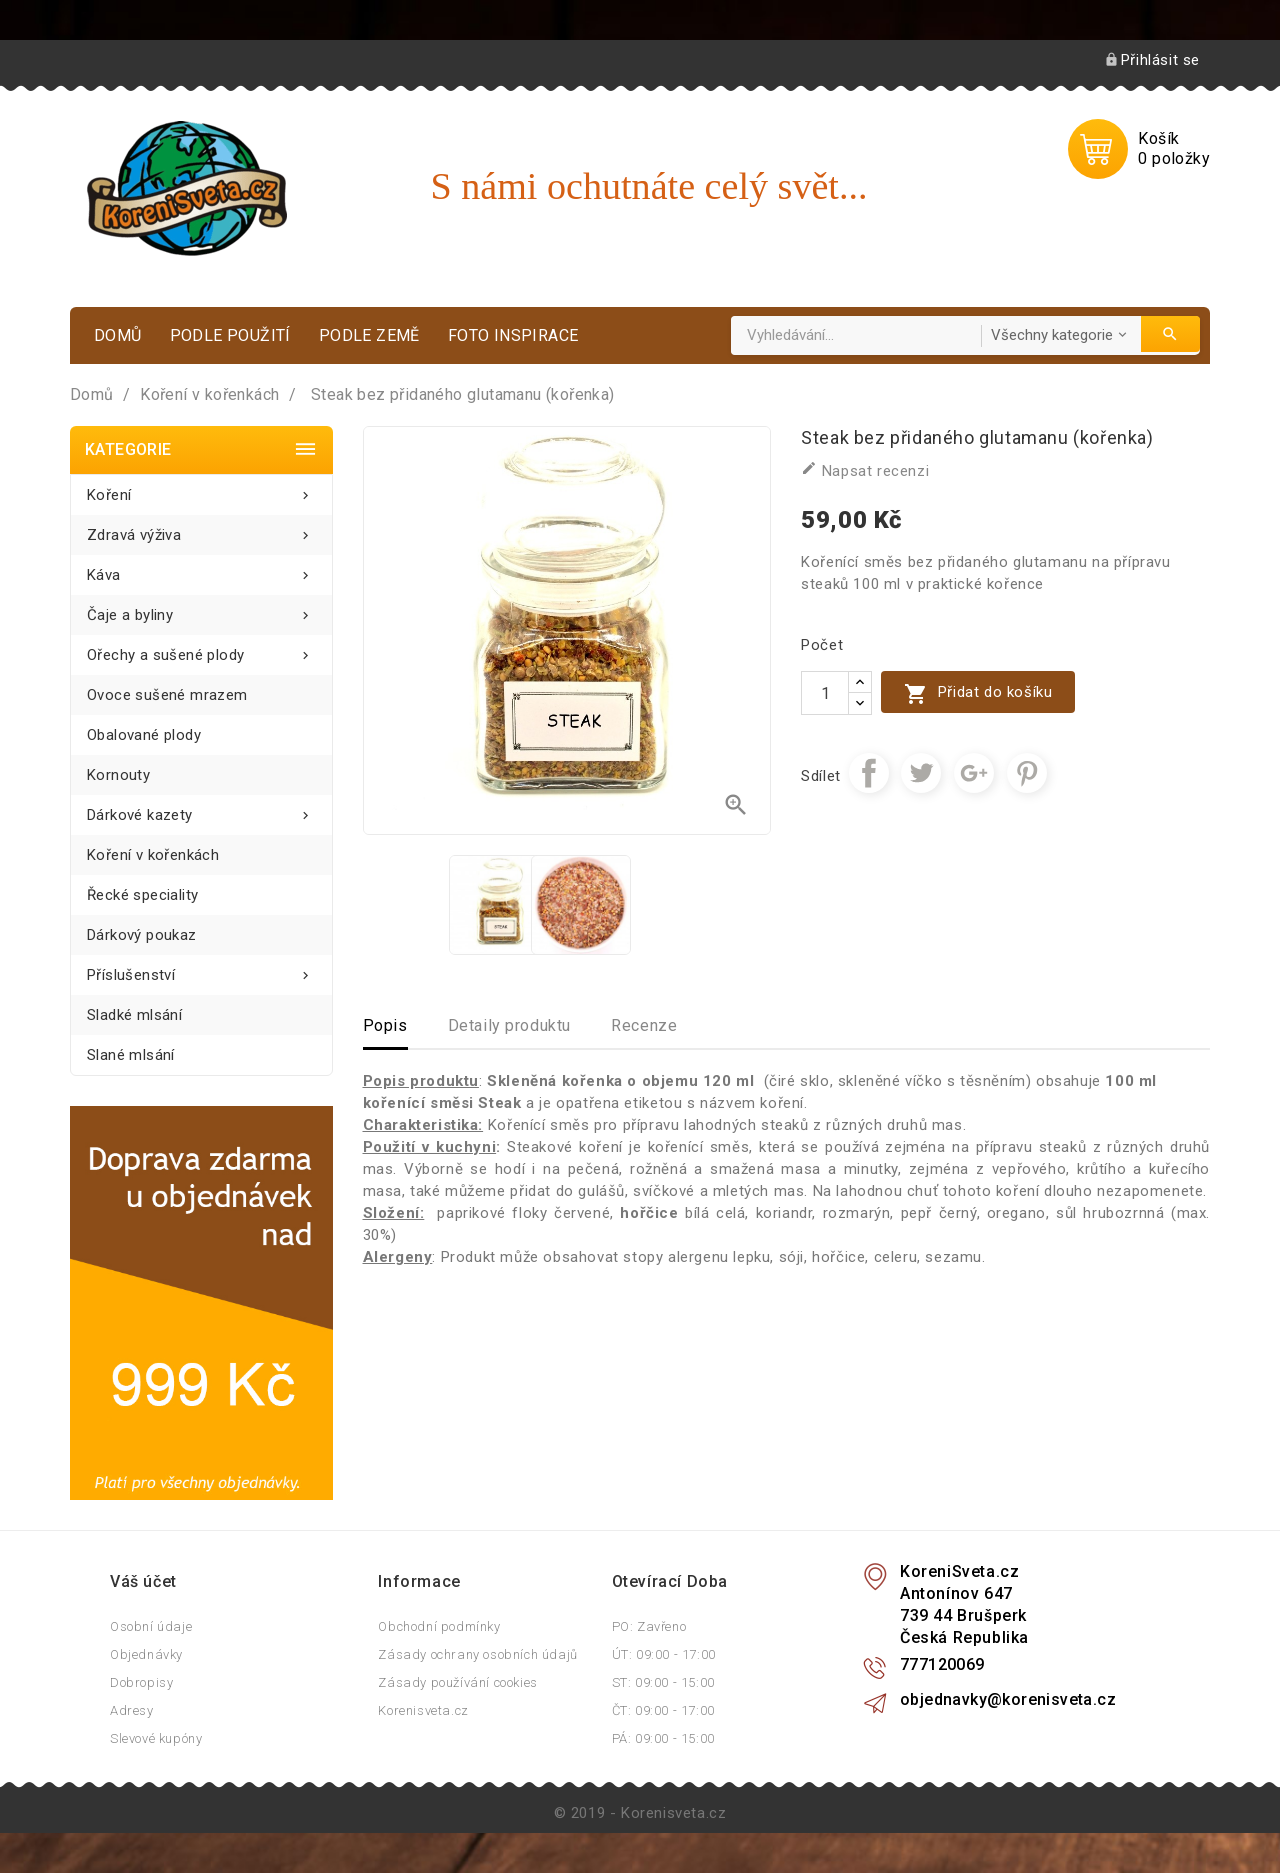  What do you see at coordinates (132, 1710) in the screenshot?
I see `Adresy` at bounding box center [132, 1710].